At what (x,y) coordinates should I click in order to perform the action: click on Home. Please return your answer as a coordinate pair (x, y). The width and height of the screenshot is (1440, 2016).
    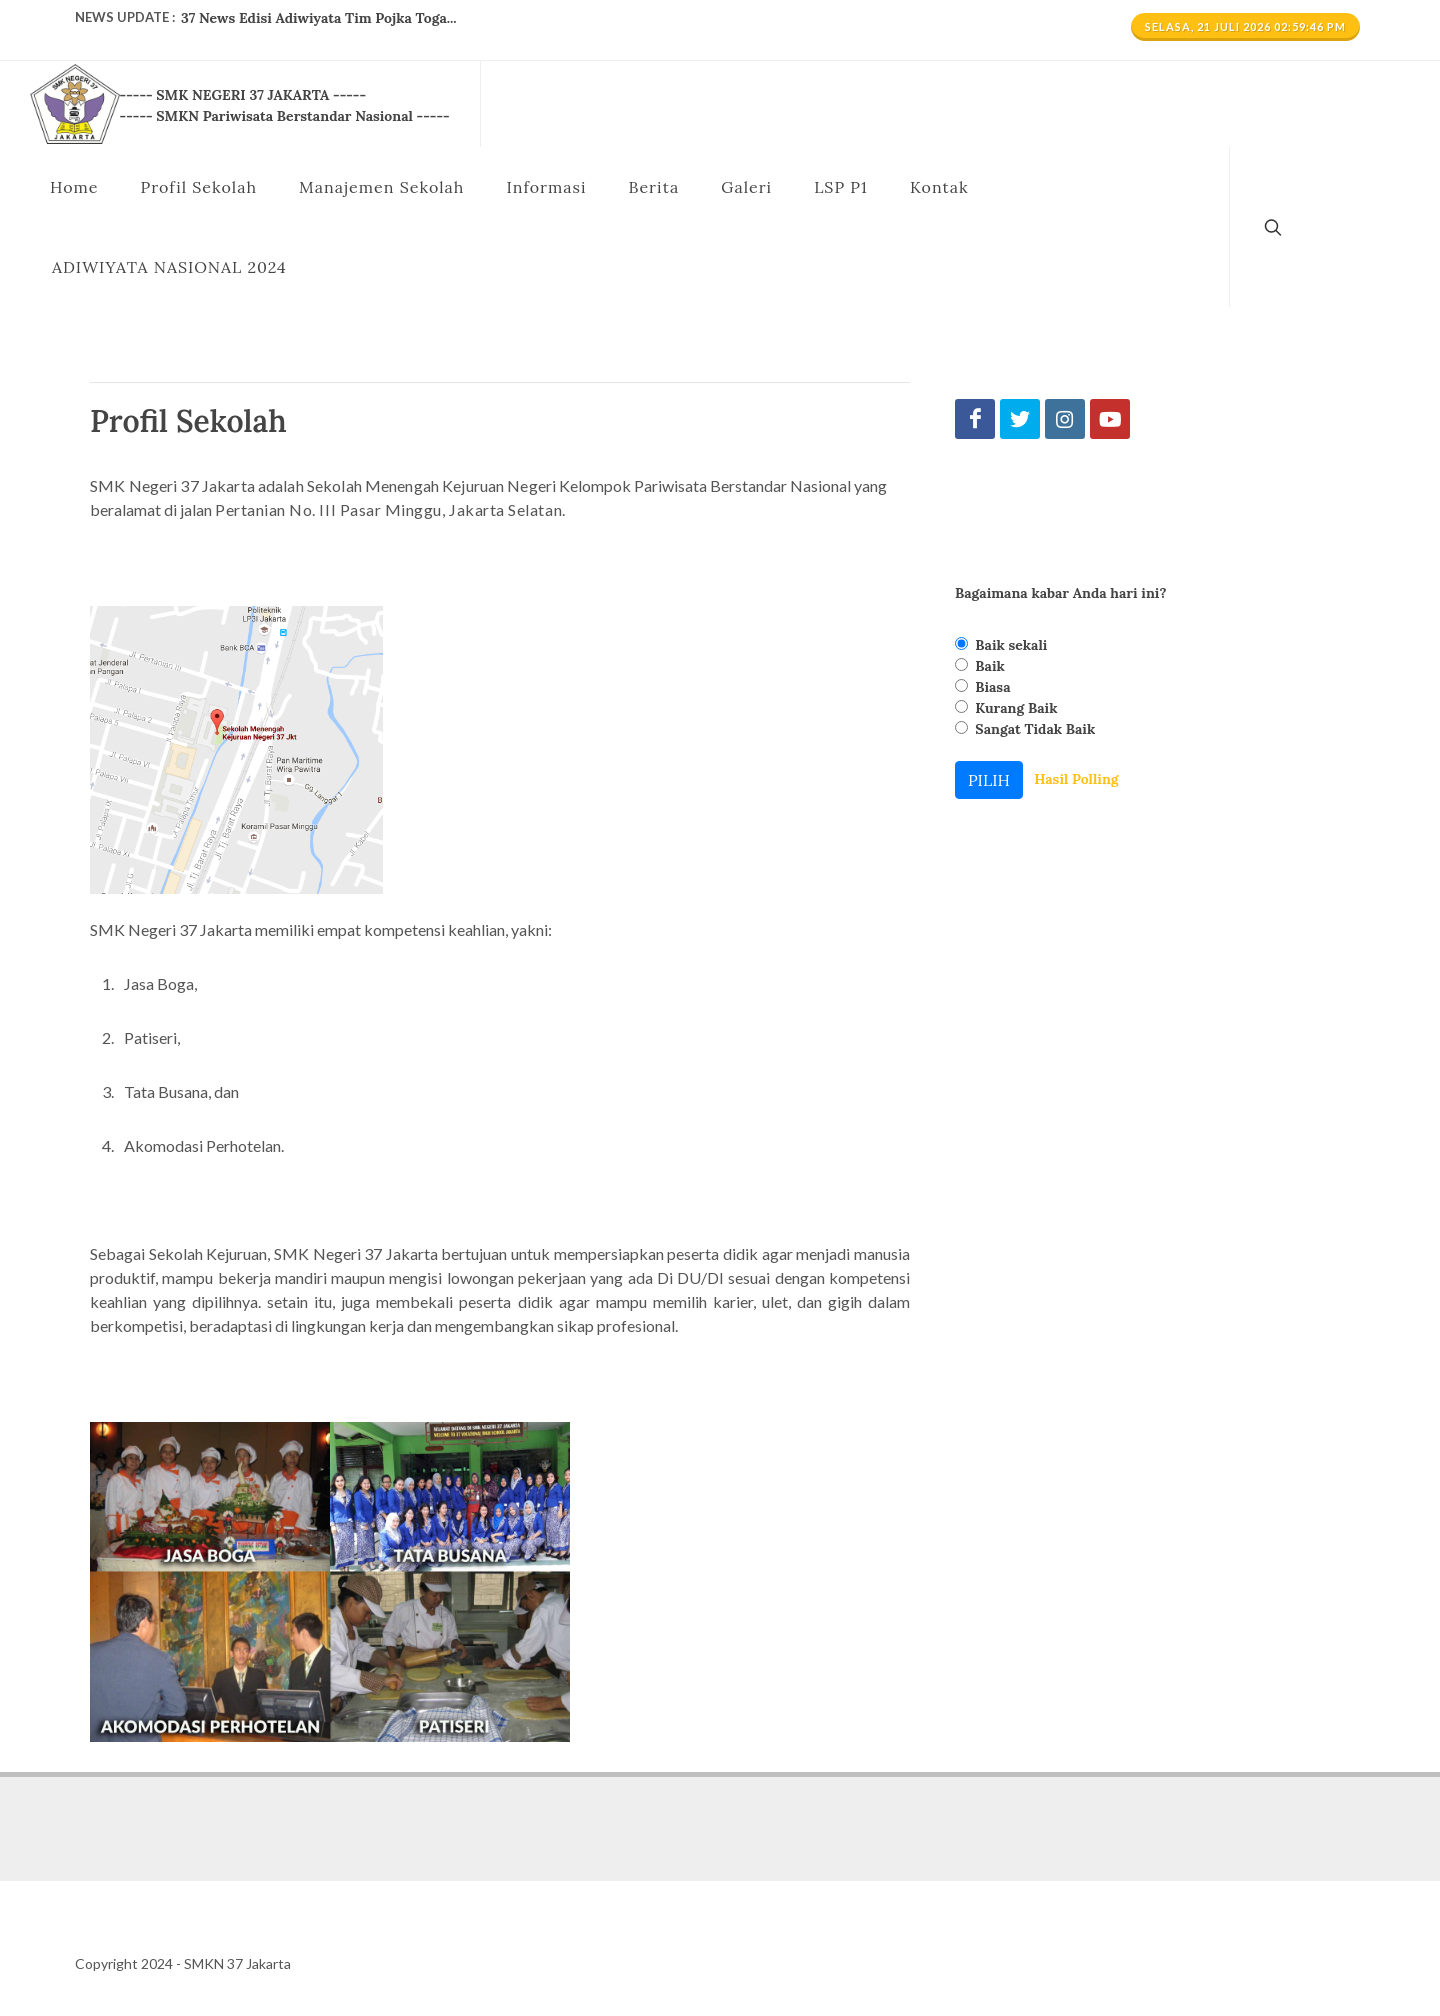
    Looking at the image, I should click on (74, 187).